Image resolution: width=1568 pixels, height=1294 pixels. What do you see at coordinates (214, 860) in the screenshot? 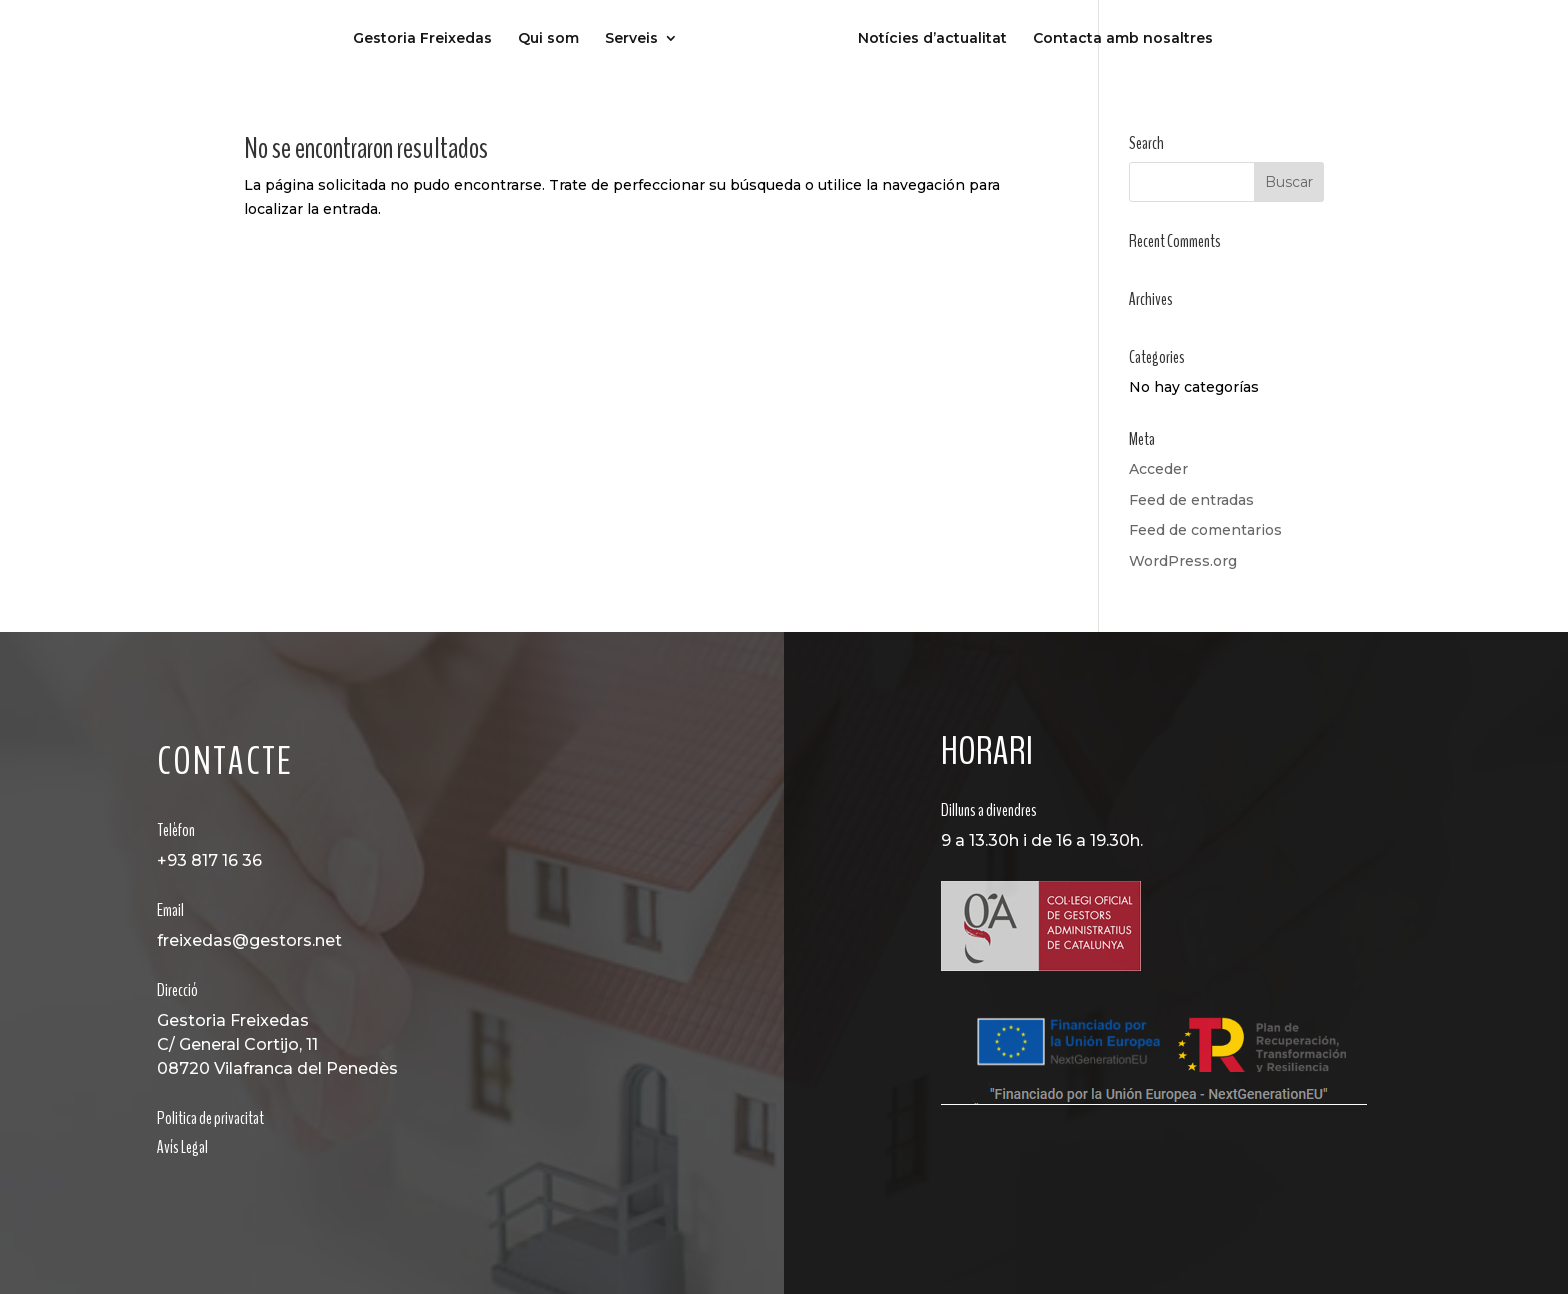
I see `93 817 16 36` at bounding box center [214, 860].